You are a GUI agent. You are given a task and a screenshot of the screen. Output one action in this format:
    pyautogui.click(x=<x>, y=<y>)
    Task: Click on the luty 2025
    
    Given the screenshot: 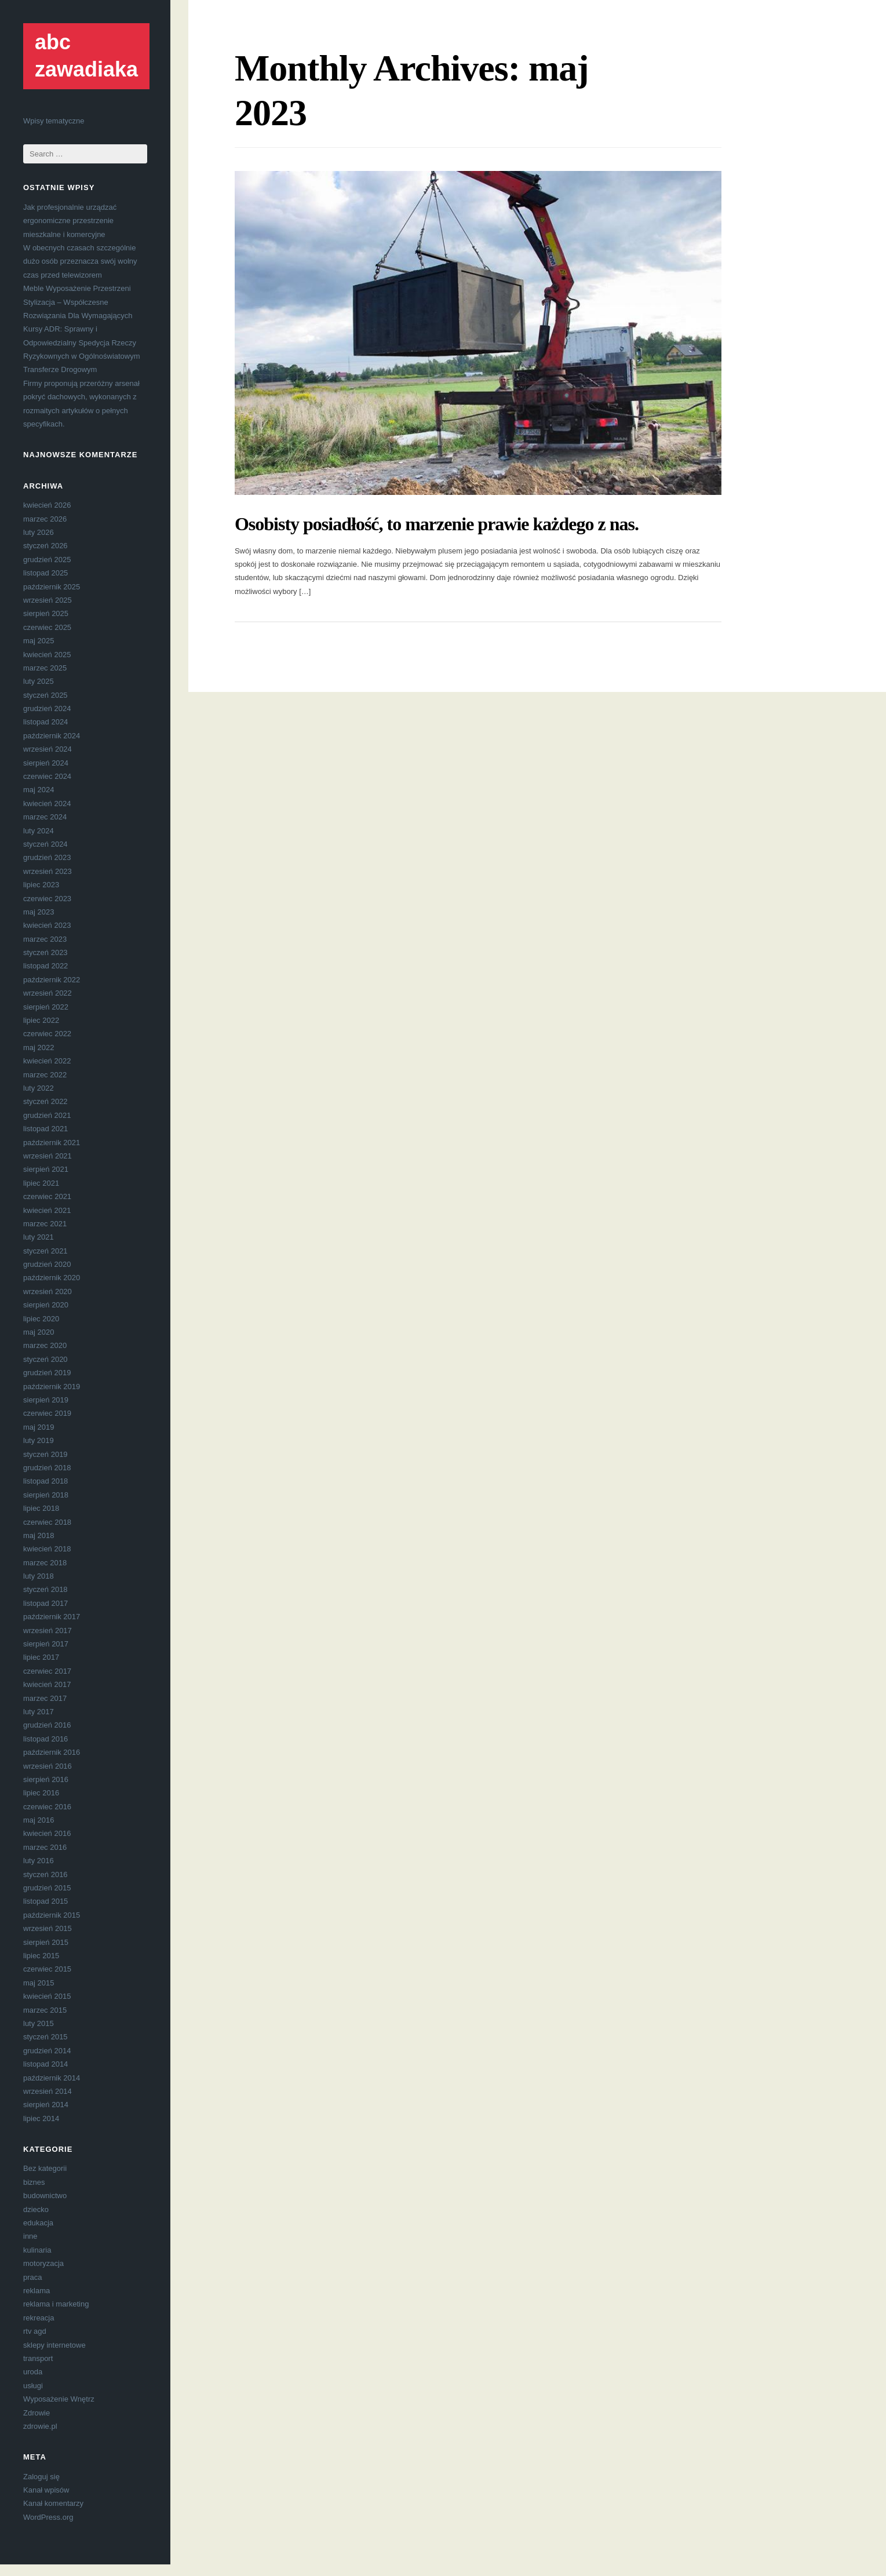 What is the action you would take?
    pyautogui.click(x=38, y=681)
    